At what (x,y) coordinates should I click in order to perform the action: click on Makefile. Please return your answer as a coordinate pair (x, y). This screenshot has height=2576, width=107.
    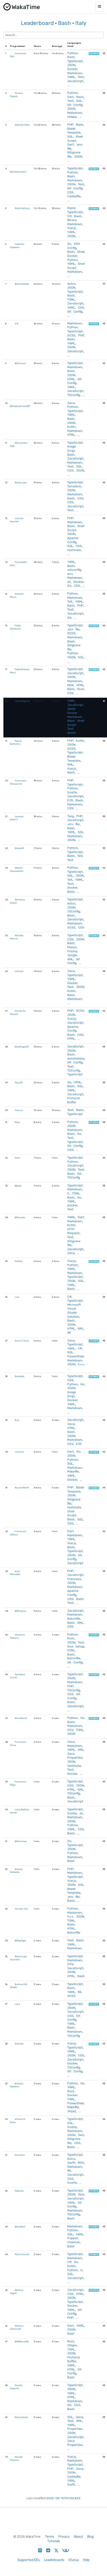
    Looking at the image, I should click on (73, 1471).